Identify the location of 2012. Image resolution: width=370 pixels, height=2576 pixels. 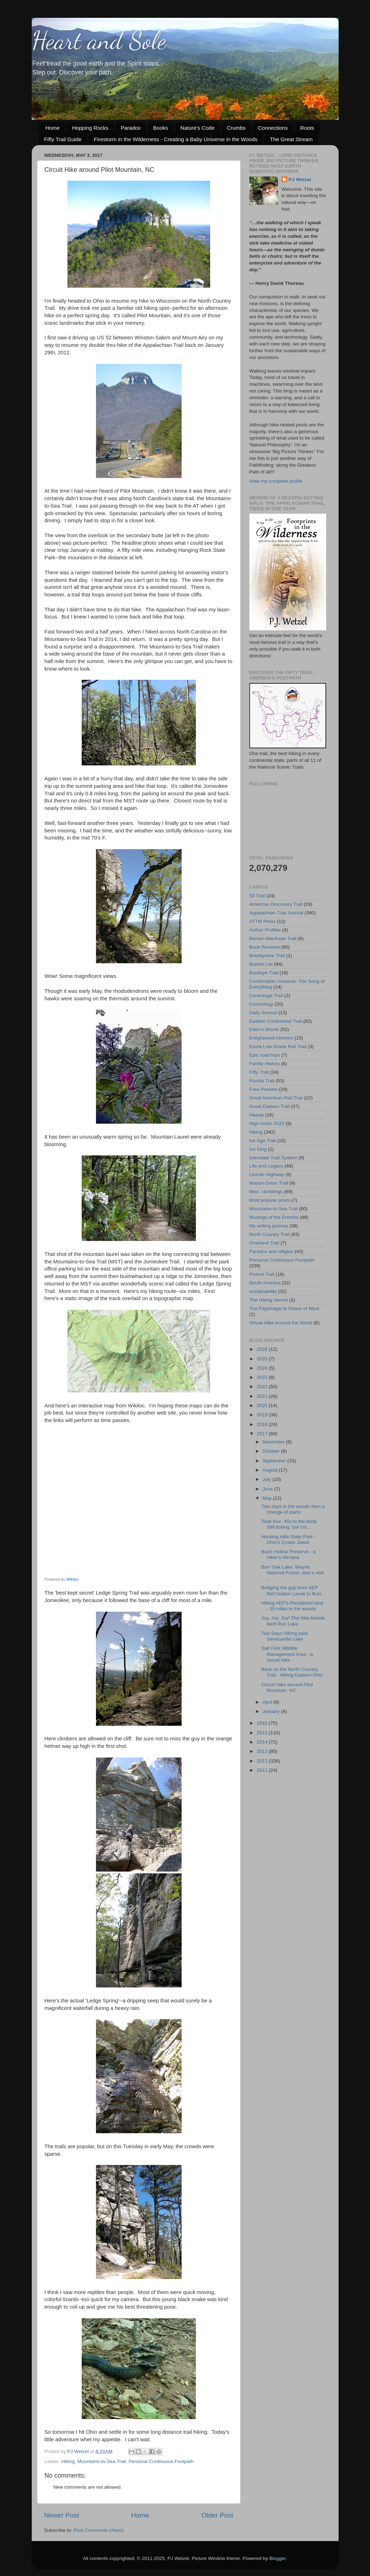
(263, 1761).